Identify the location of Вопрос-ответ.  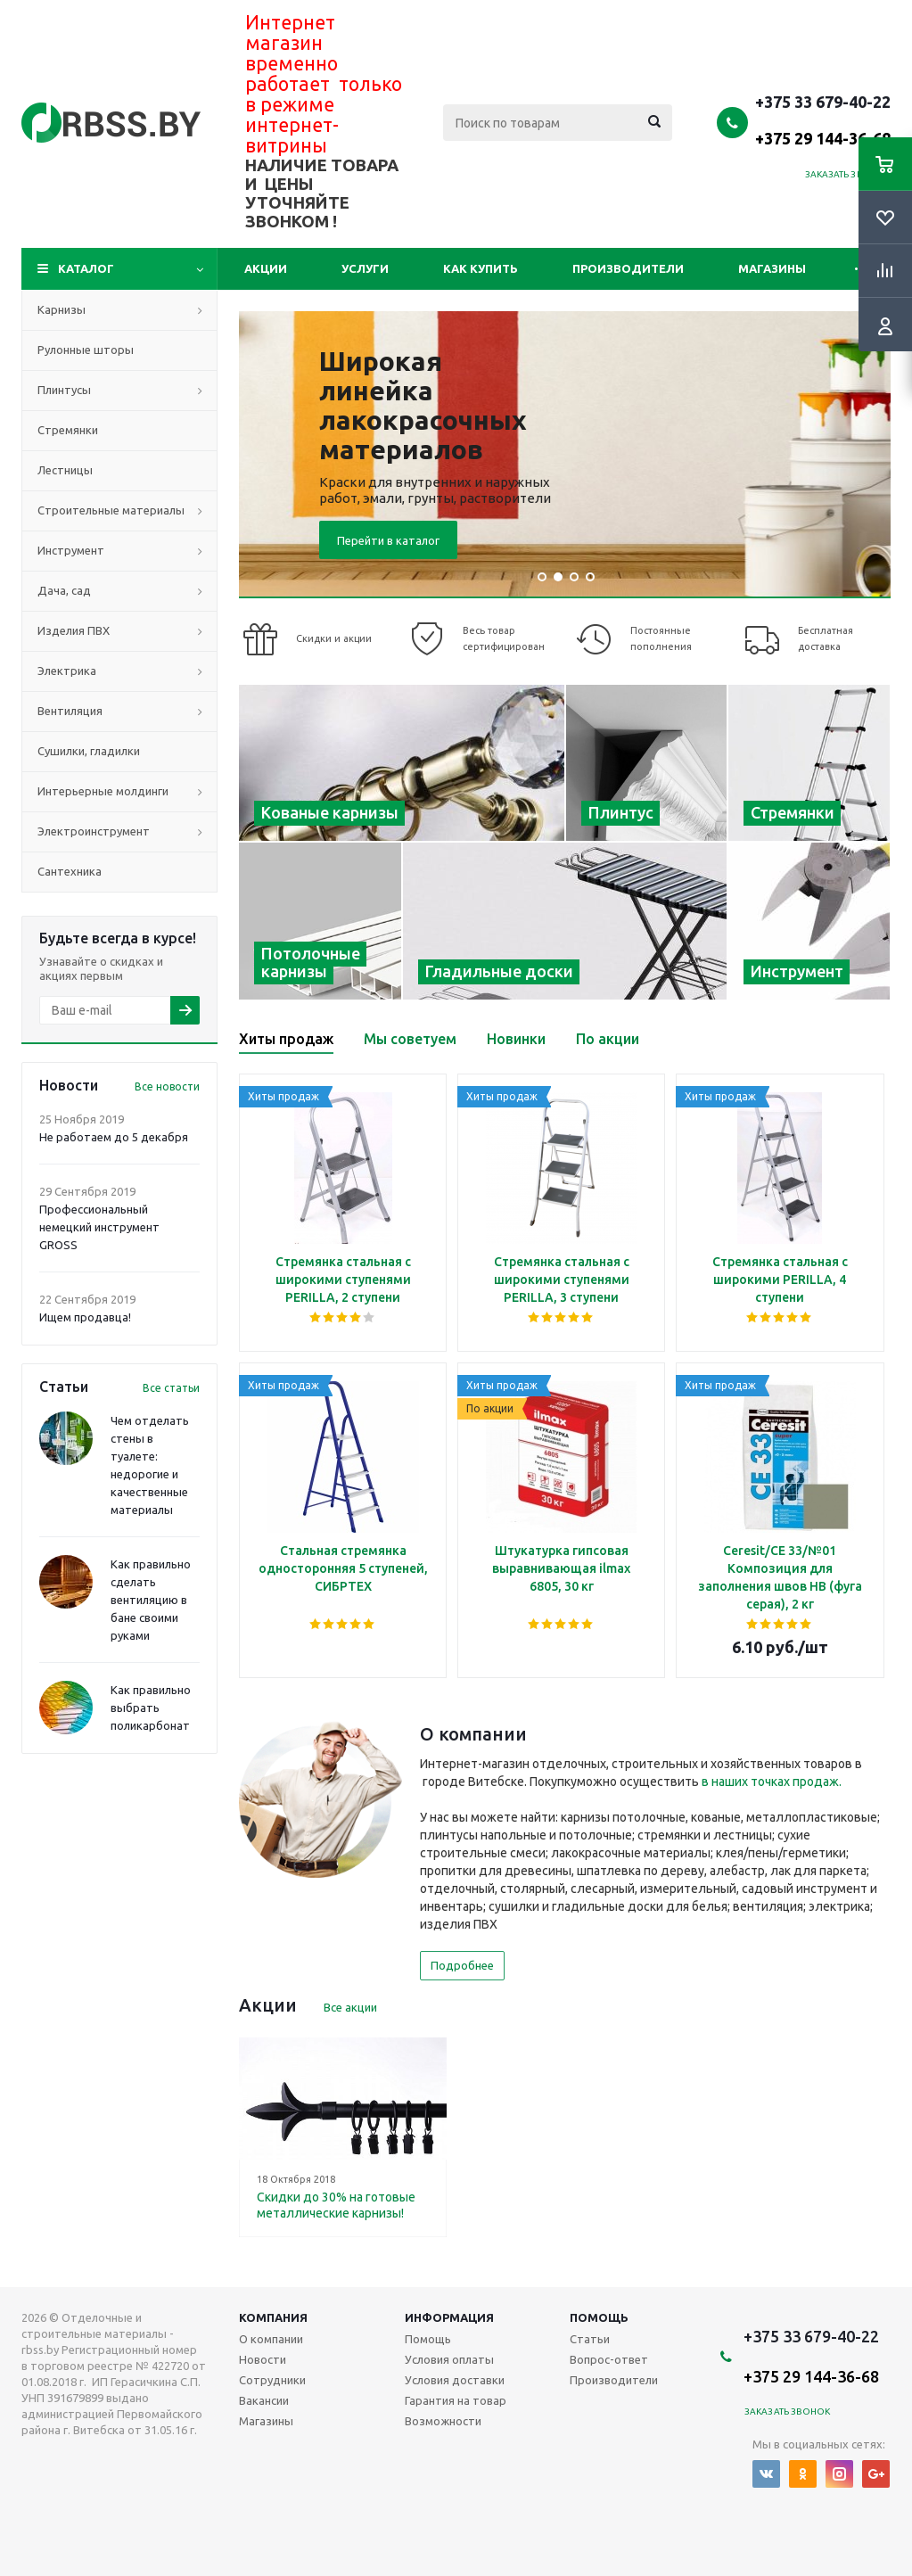
(609, 2359).